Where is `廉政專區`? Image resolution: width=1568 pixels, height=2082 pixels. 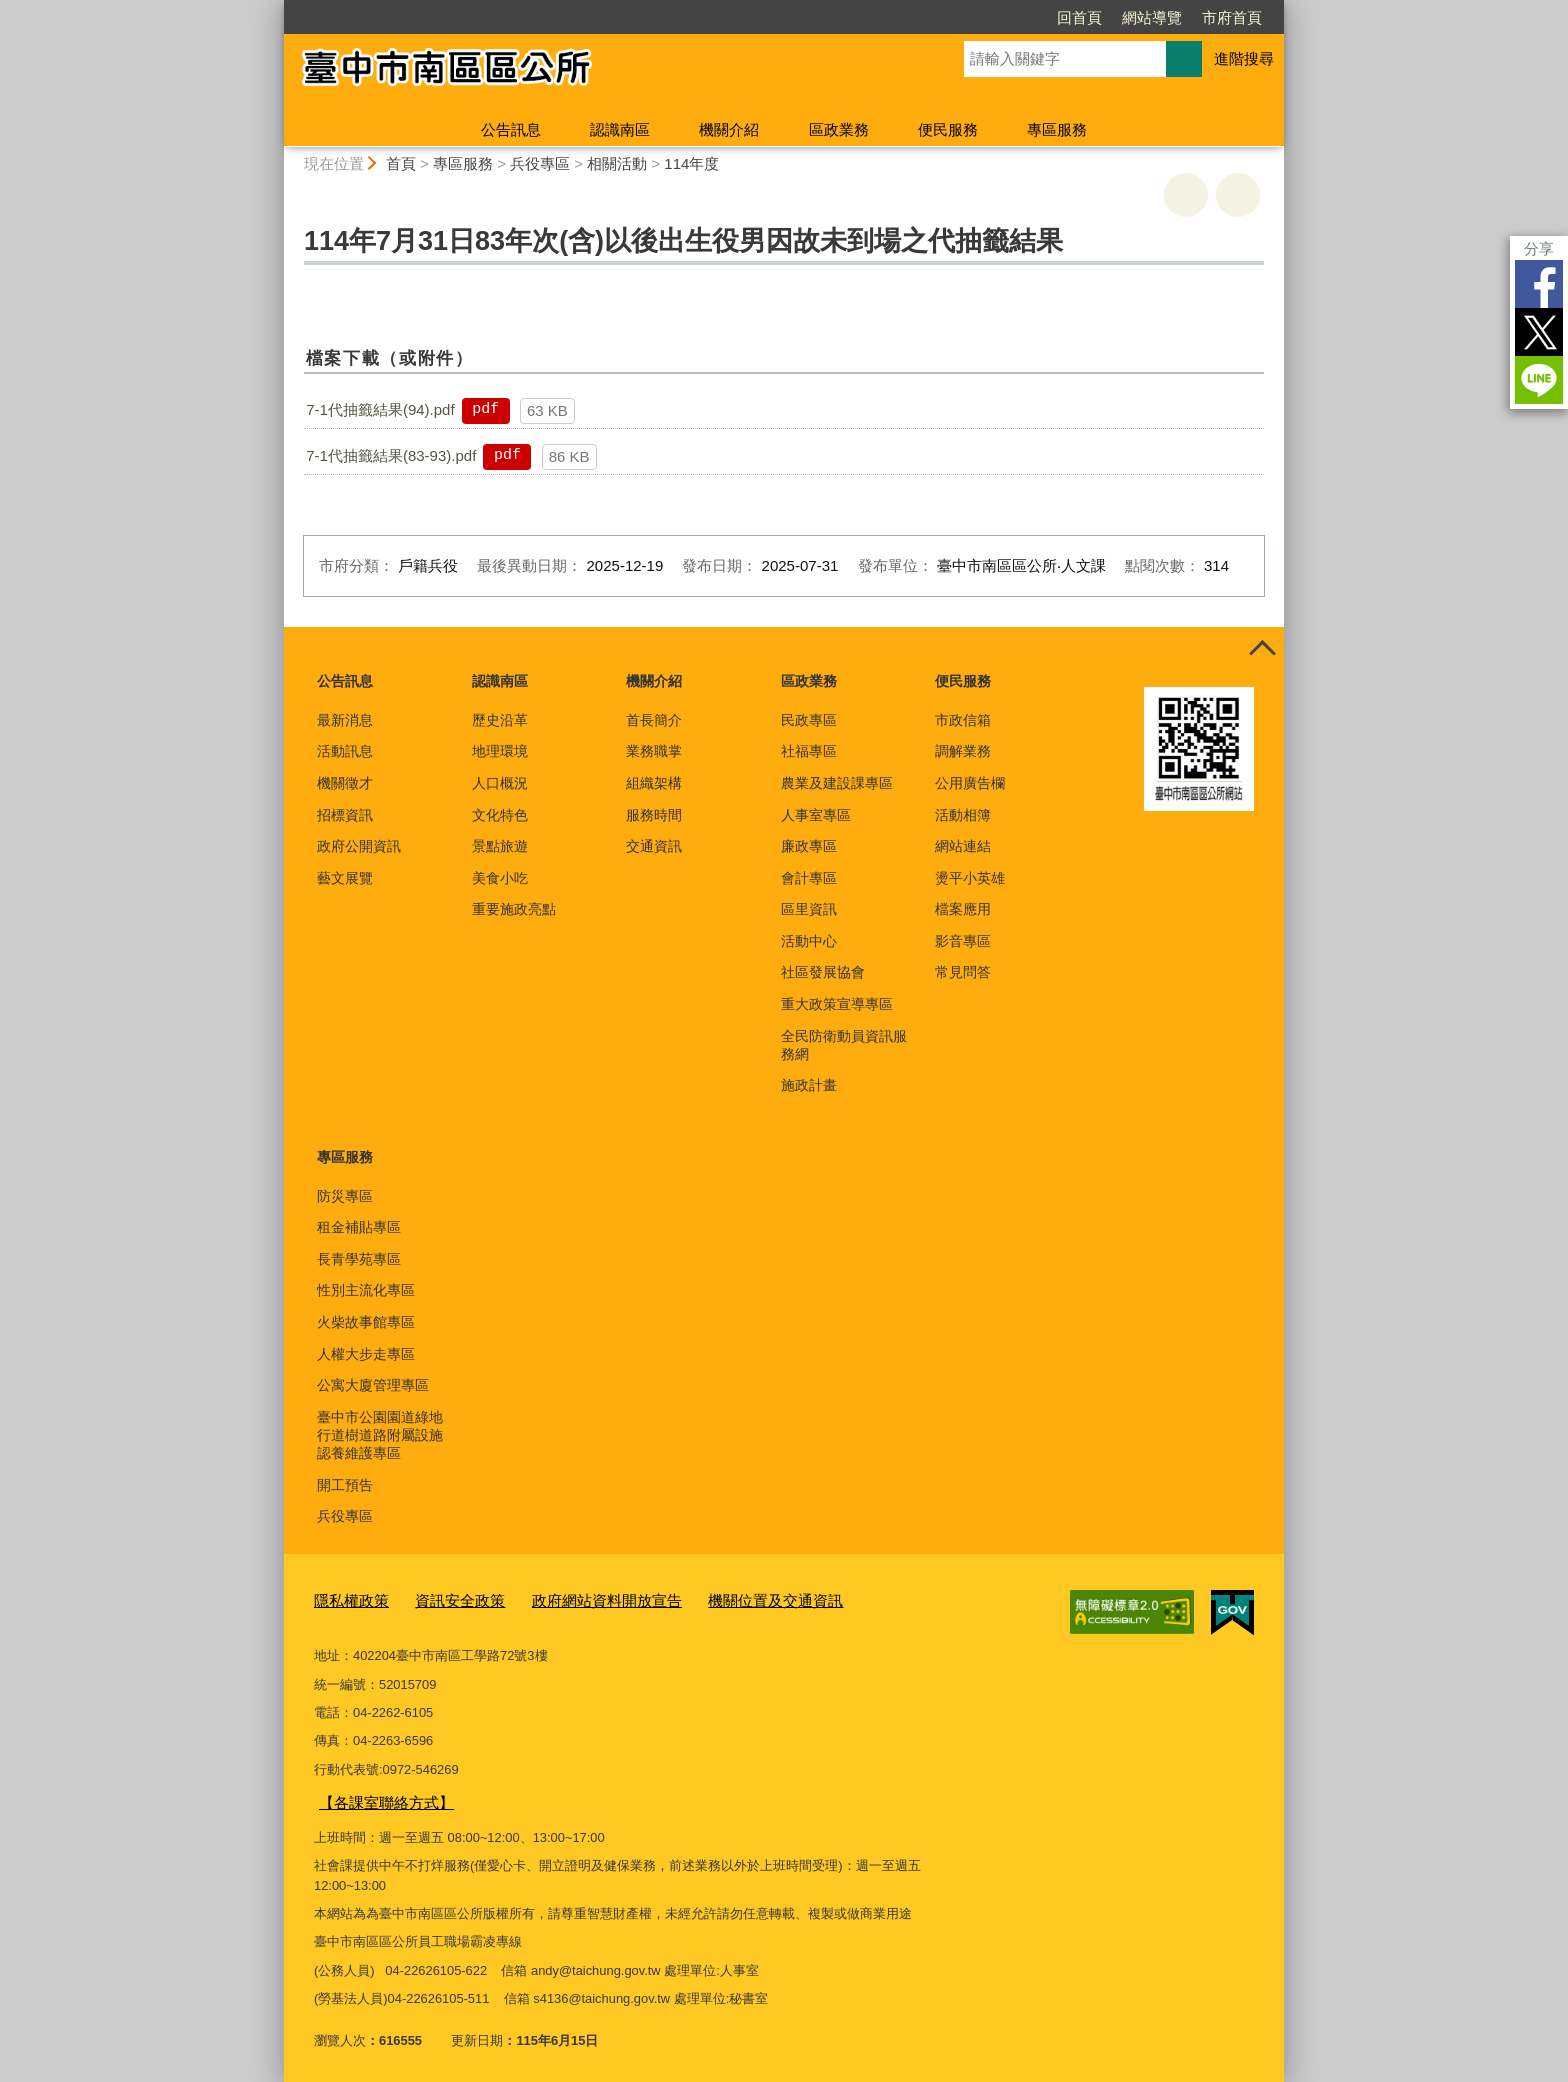
廉政專區 is located at coordinates (809, 846).